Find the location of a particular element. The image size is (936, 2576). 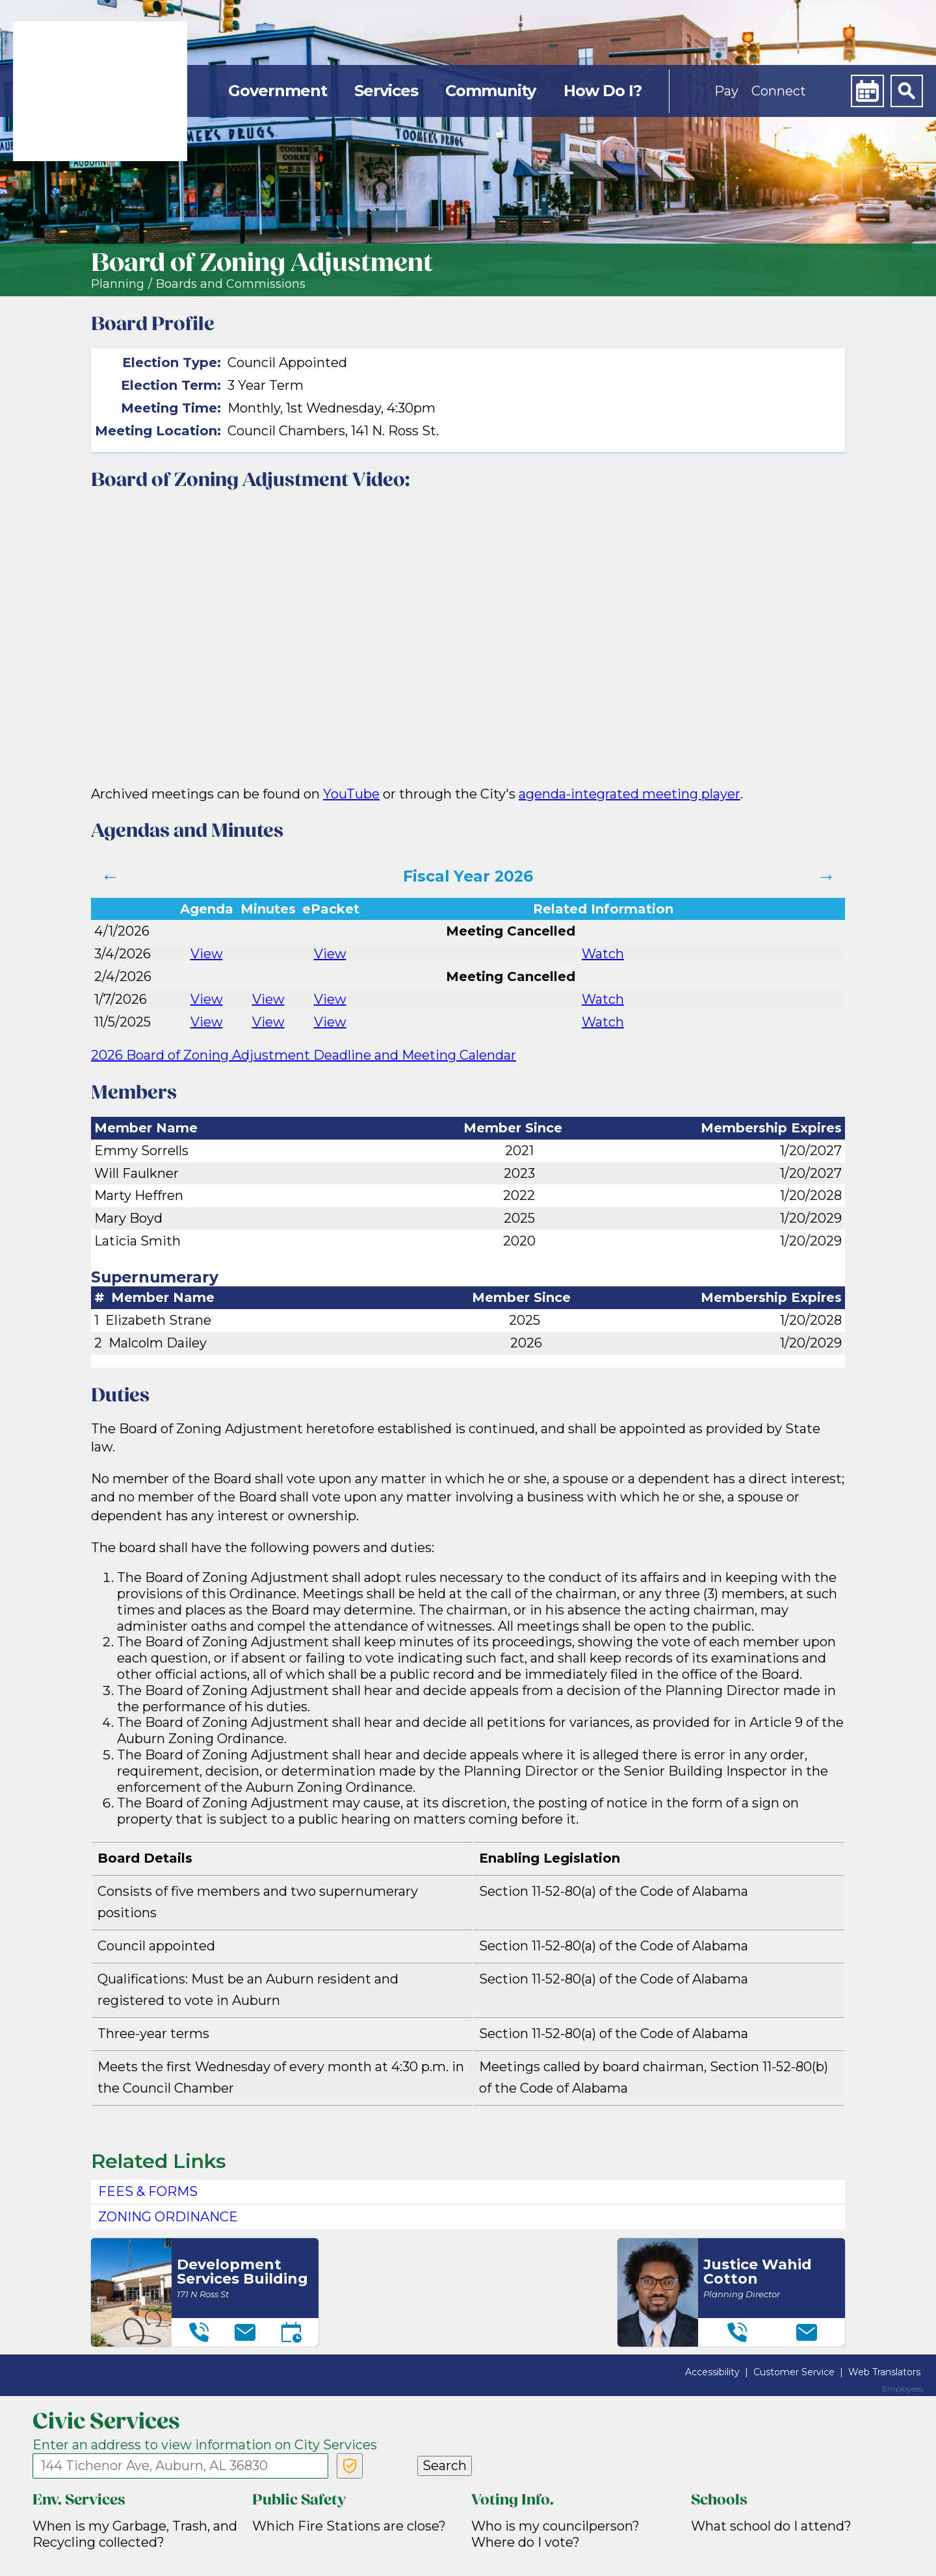

[Email] is located at coordinates (245, 2332).